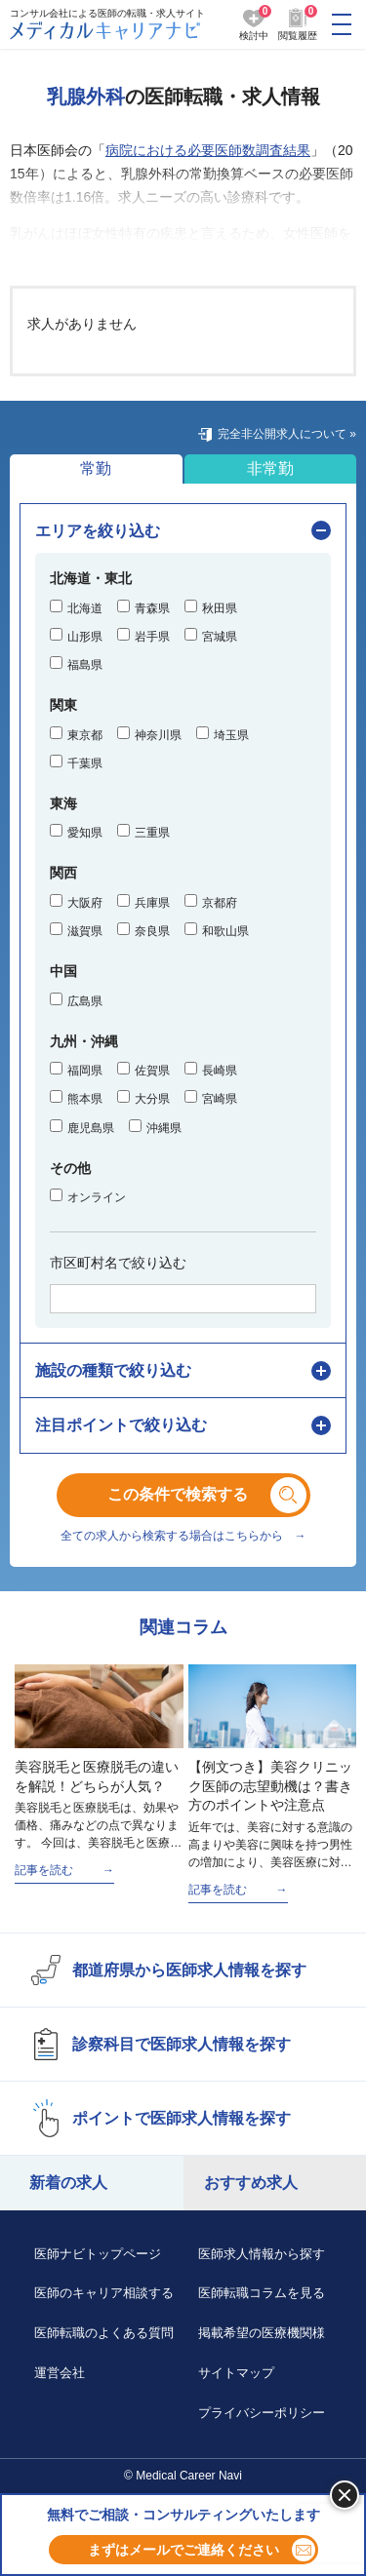 The width and height of the screenshot is (366, 2576). I want to click on 医師転職コラムを見る, so click(261, 2292).